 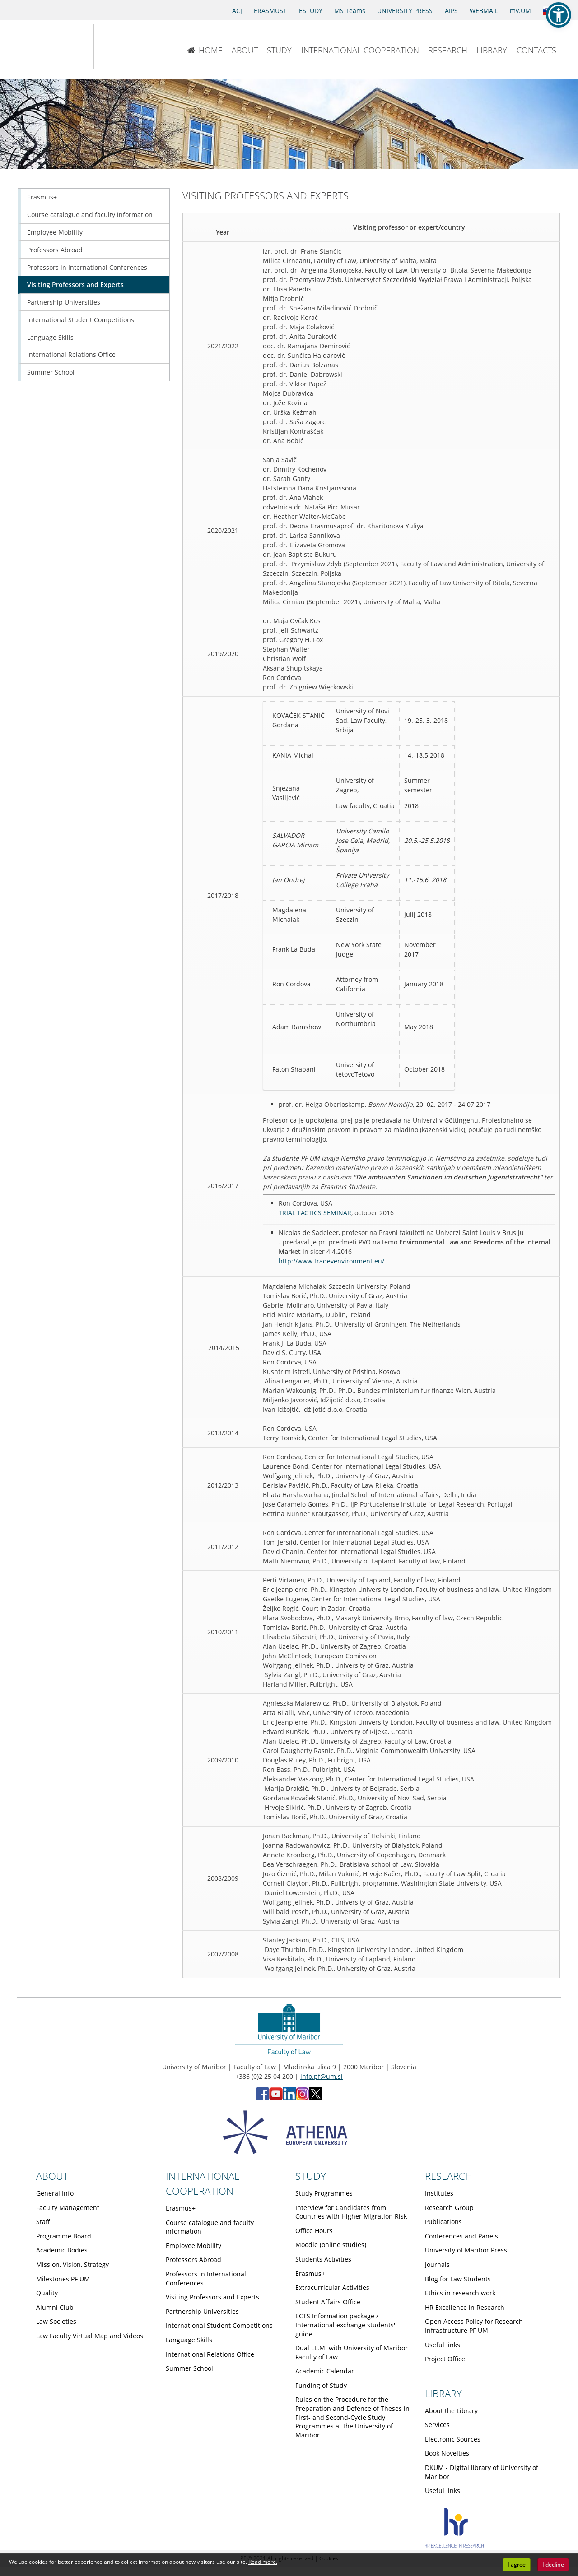 What do you see at coordinates (491, 50) in the screenshot?
I see `LIBRARY` at bounding box center [491, 50].